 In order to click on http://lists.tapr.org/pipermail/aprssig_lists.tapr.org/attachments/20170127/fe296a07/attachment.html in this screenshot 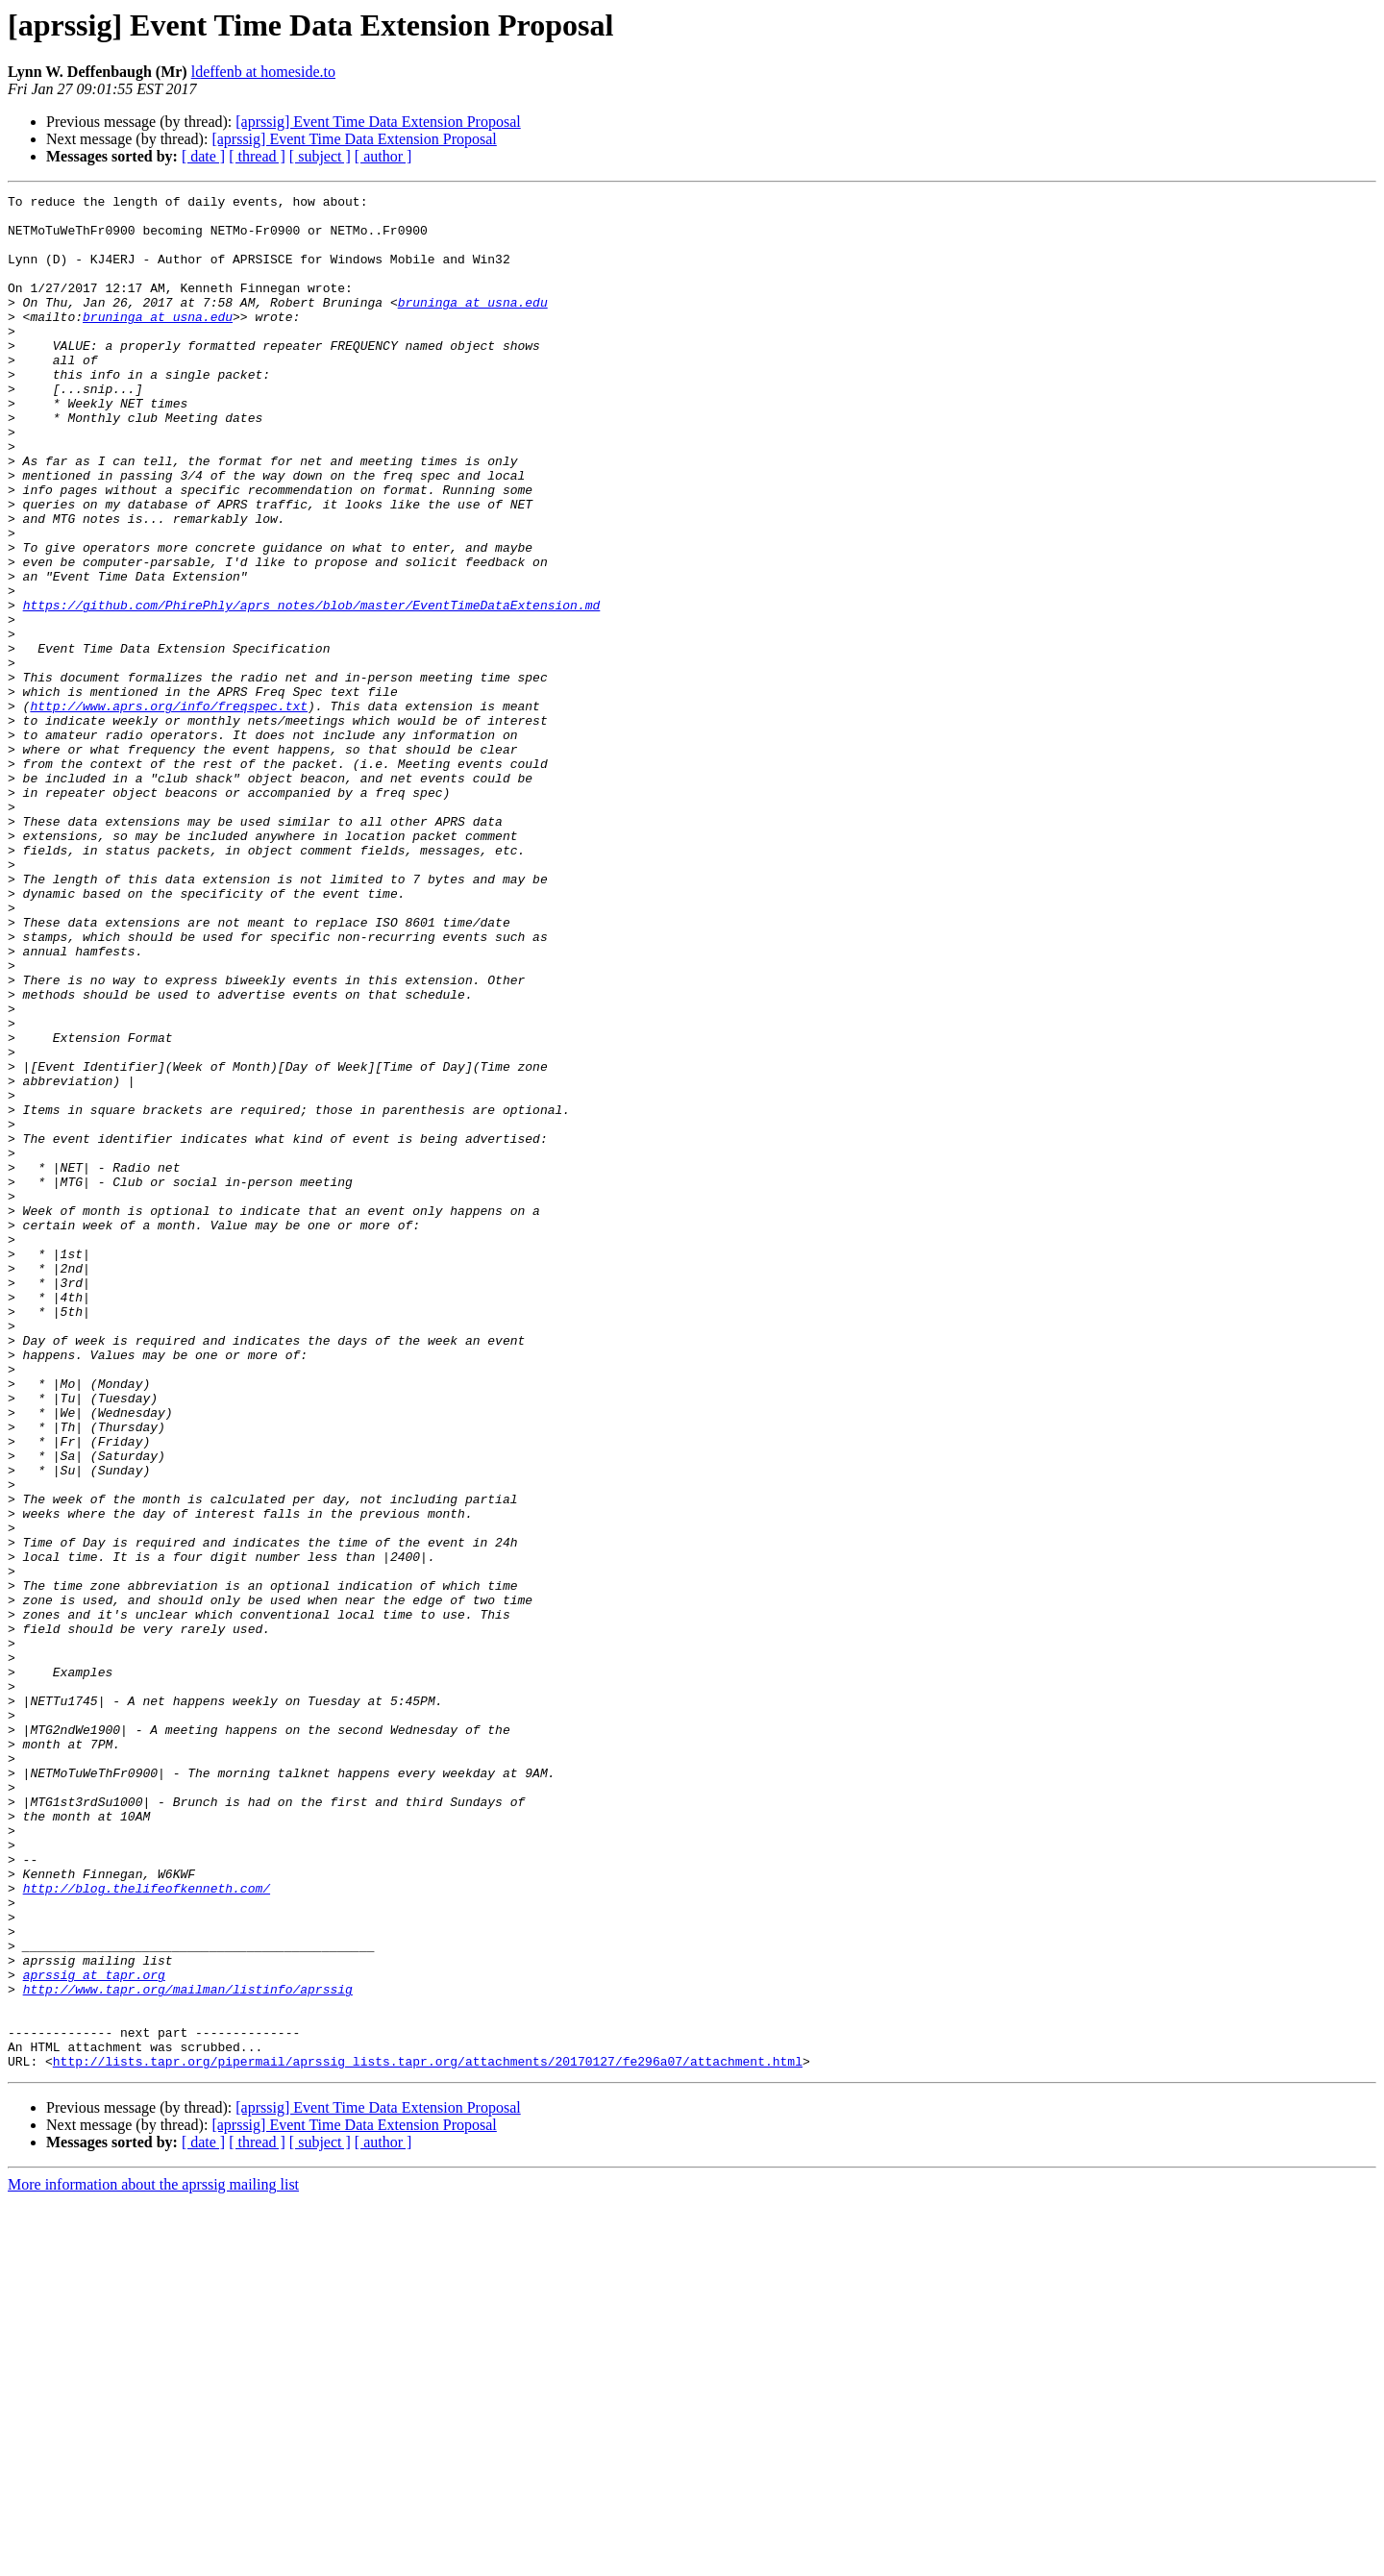, I will do `click(428, 2435)`.